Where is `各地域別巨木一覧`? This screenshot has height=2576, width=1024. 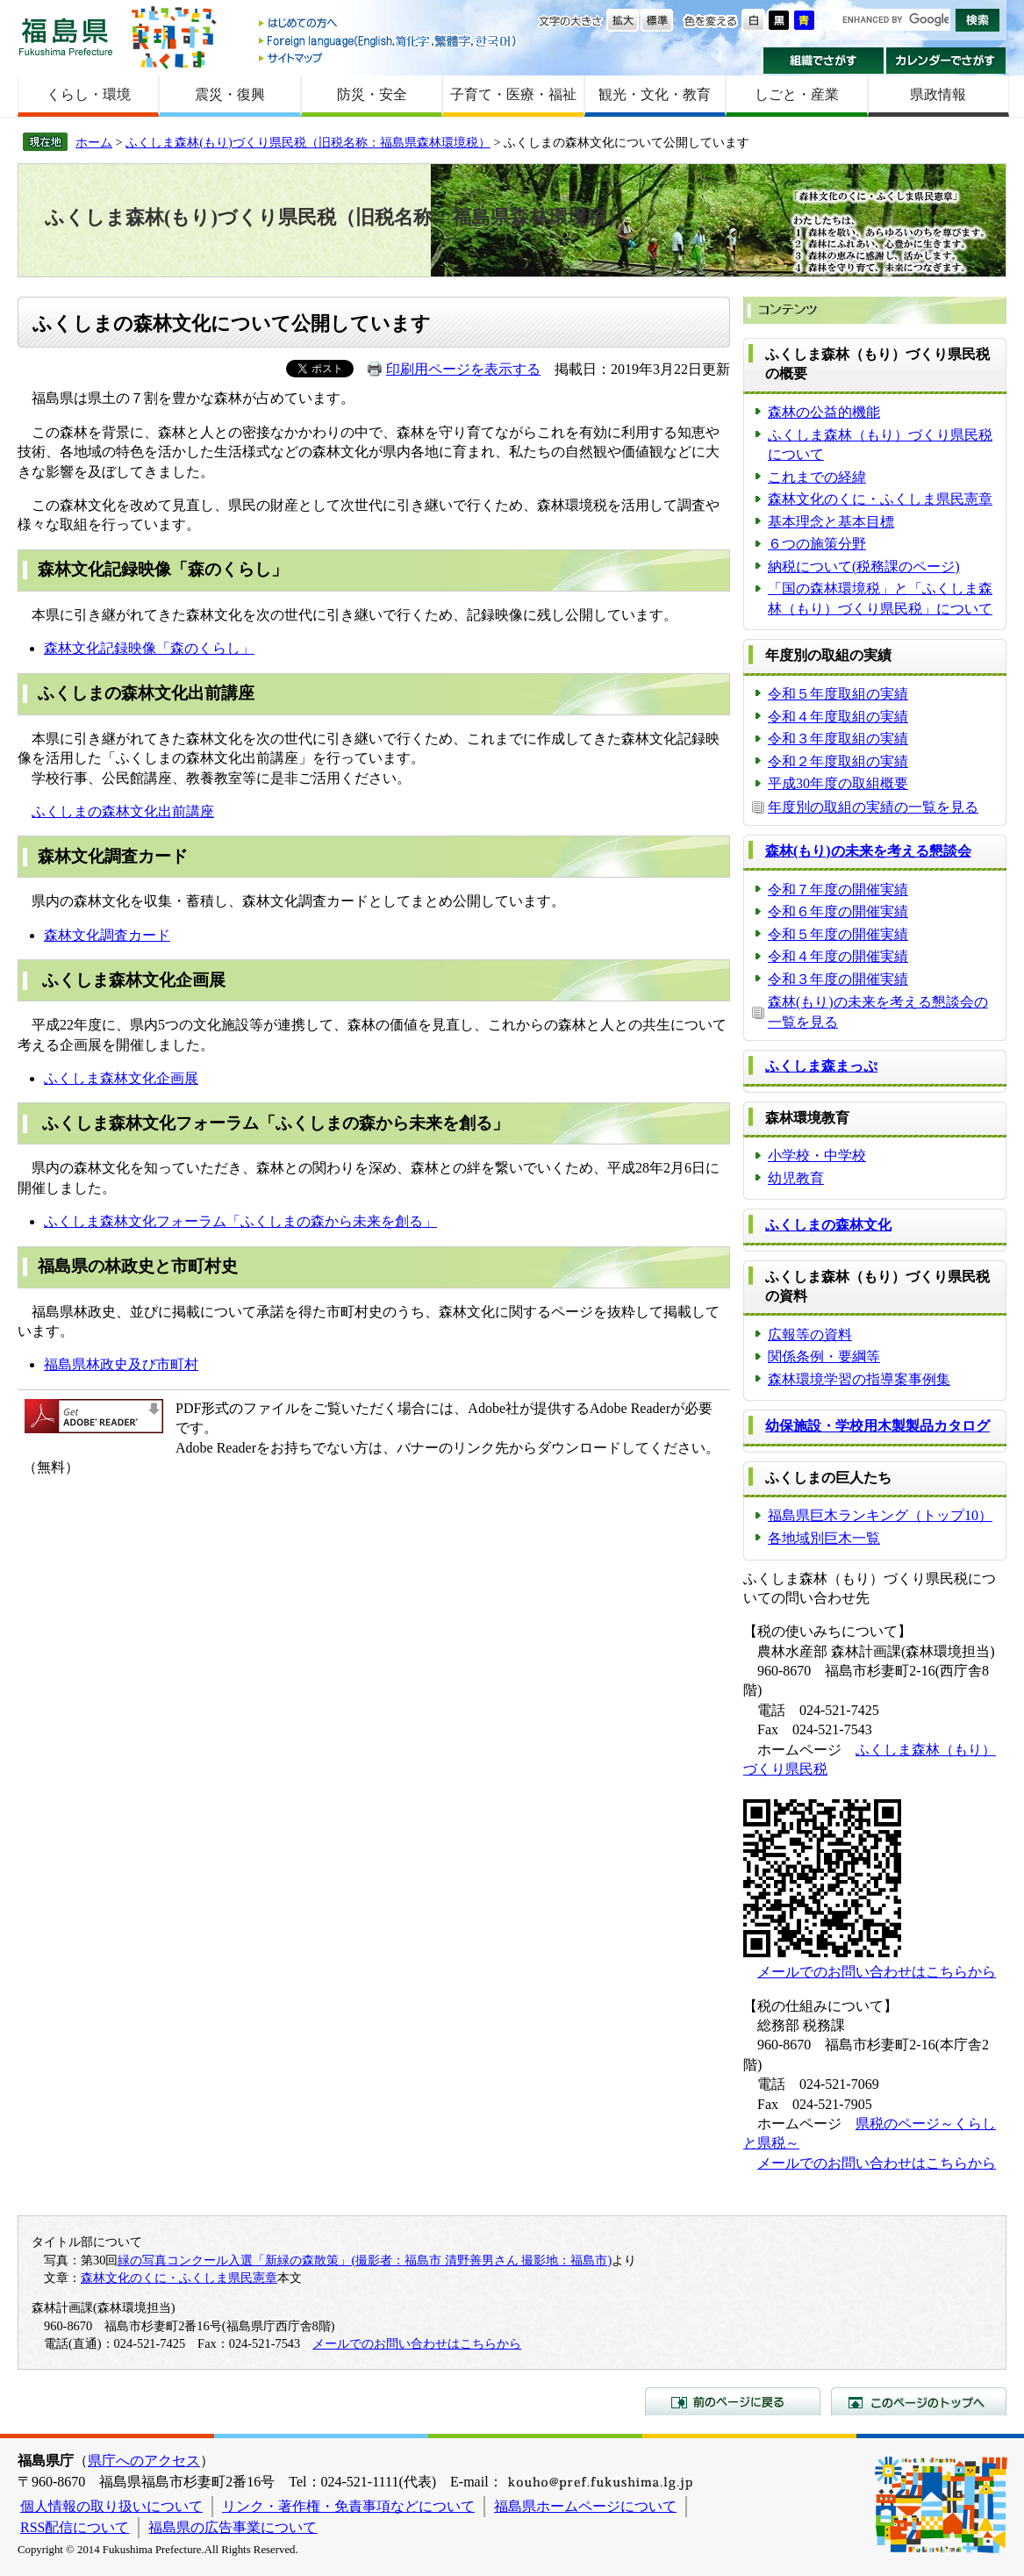 各地域別巨木一覧 is located at coordinates (824, 1538).